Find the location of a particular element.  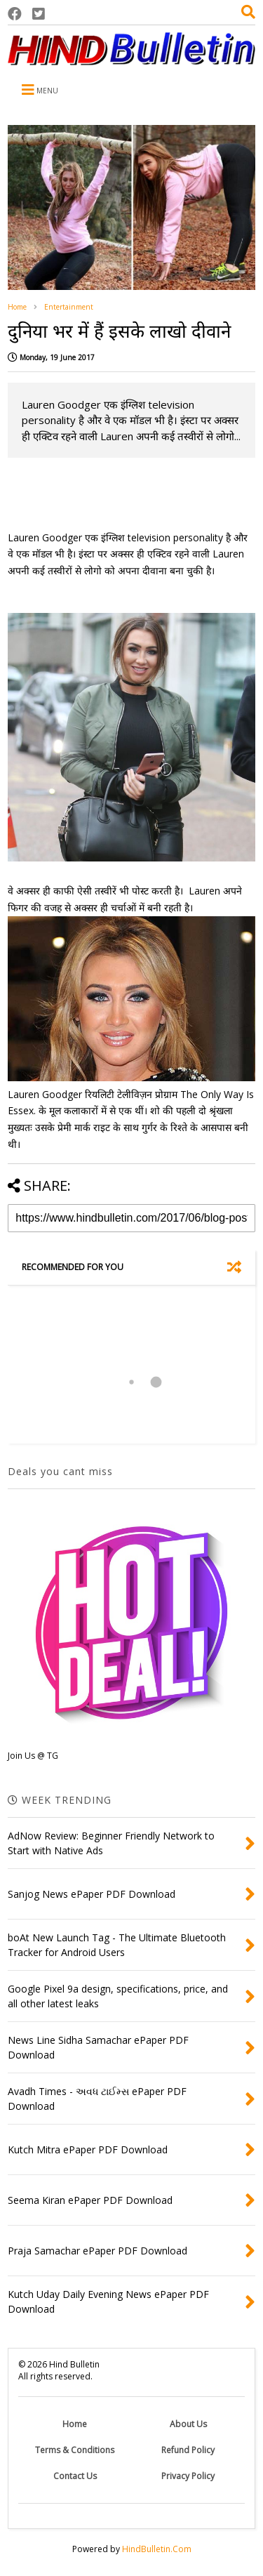

About Us is located at coordinates (188, 2424).